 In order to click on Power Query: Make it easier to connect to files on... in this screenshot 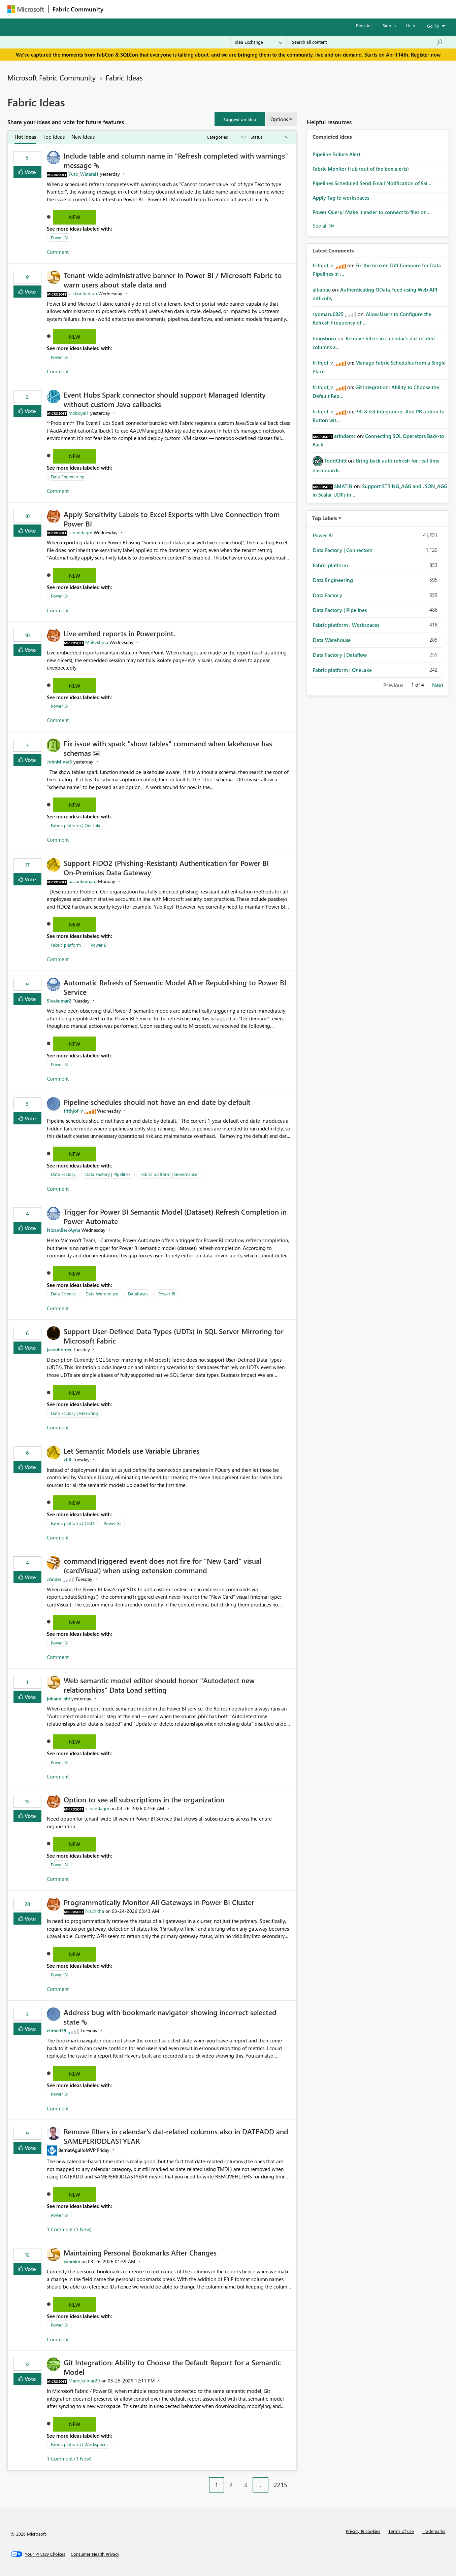, I will do `click(372, 212)`.